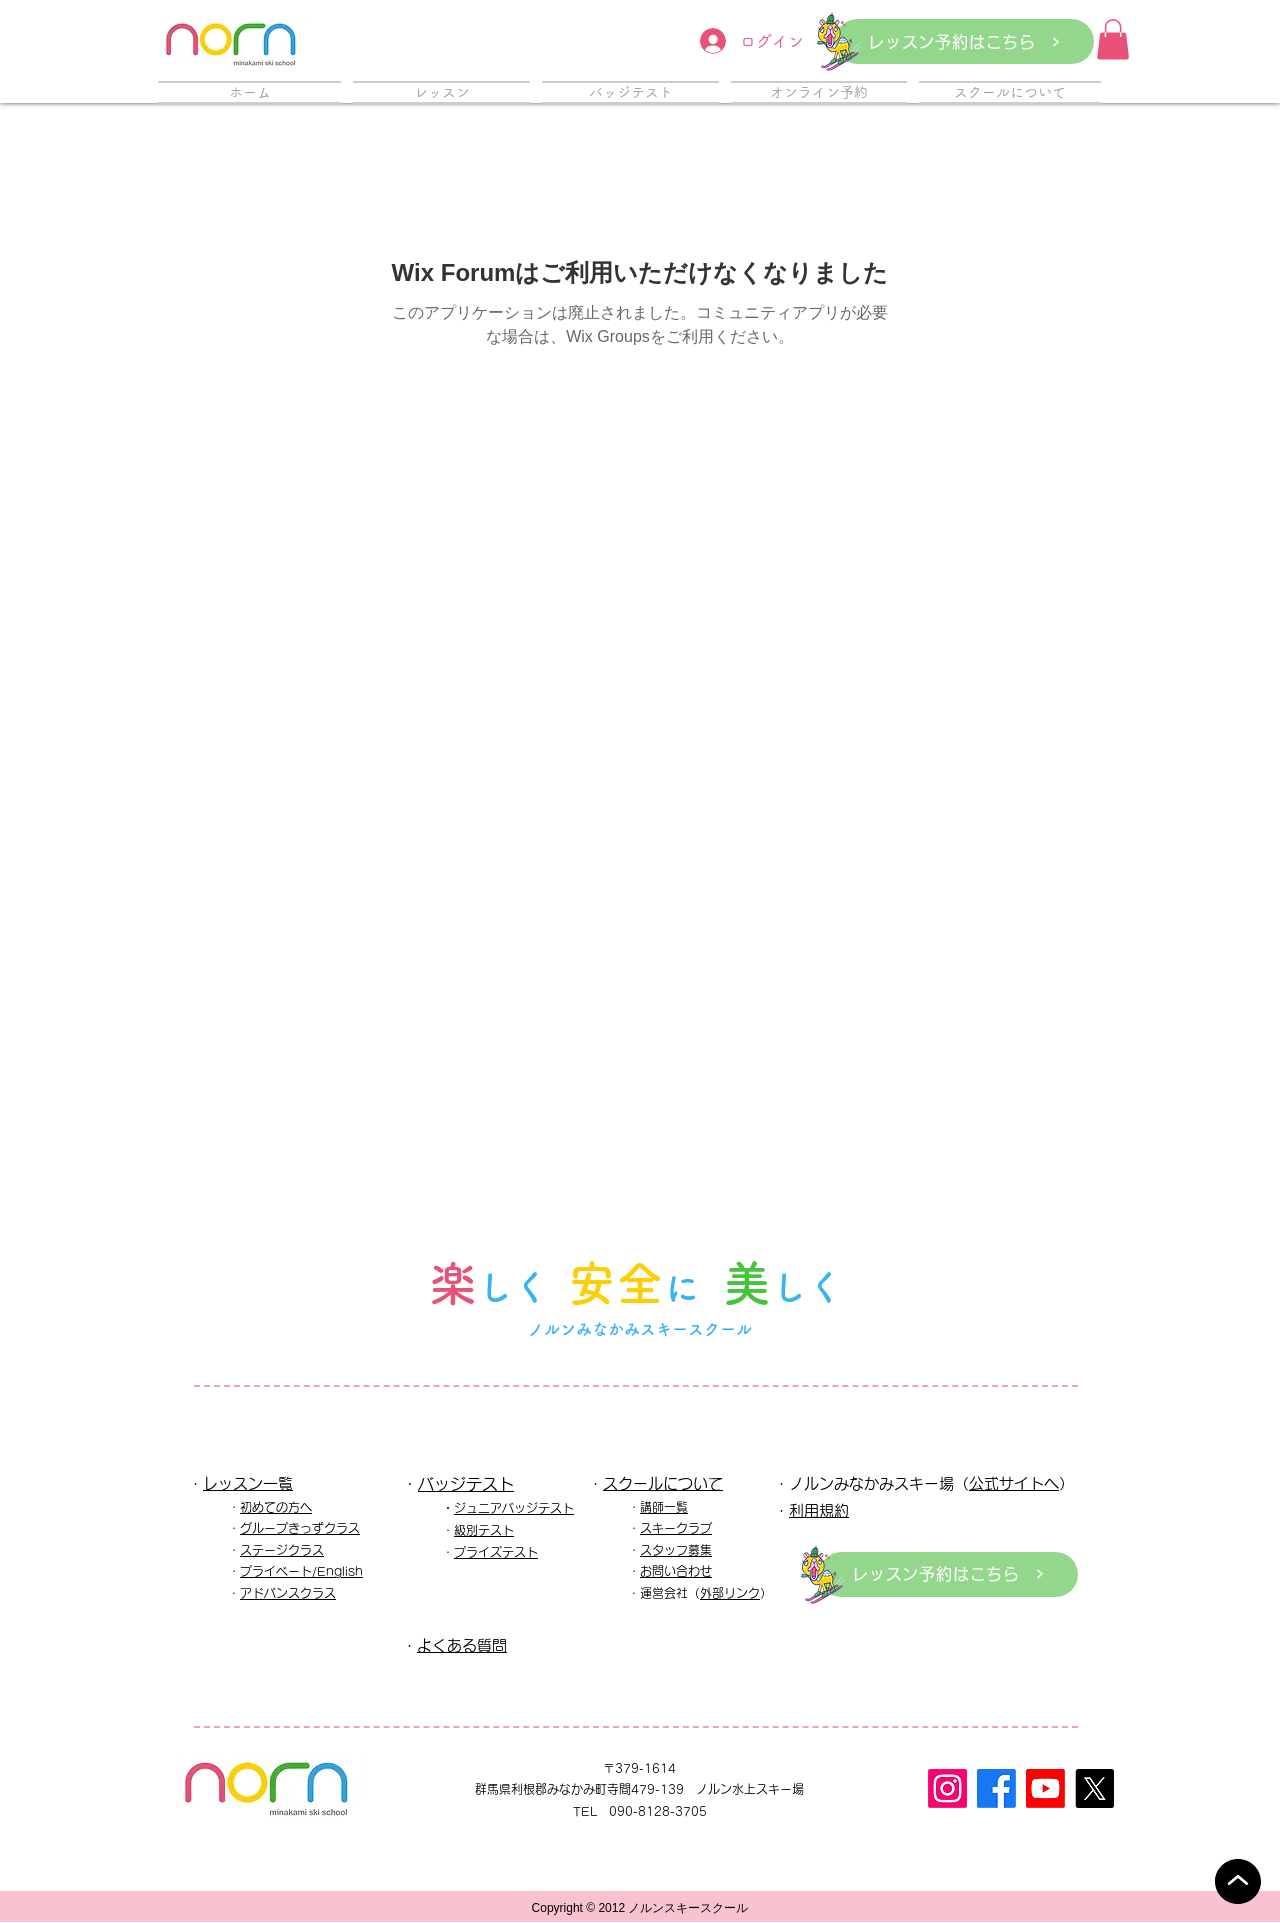 The image size is (1280, 1923). I want to click on 級別テスト, so click(484, 1530).